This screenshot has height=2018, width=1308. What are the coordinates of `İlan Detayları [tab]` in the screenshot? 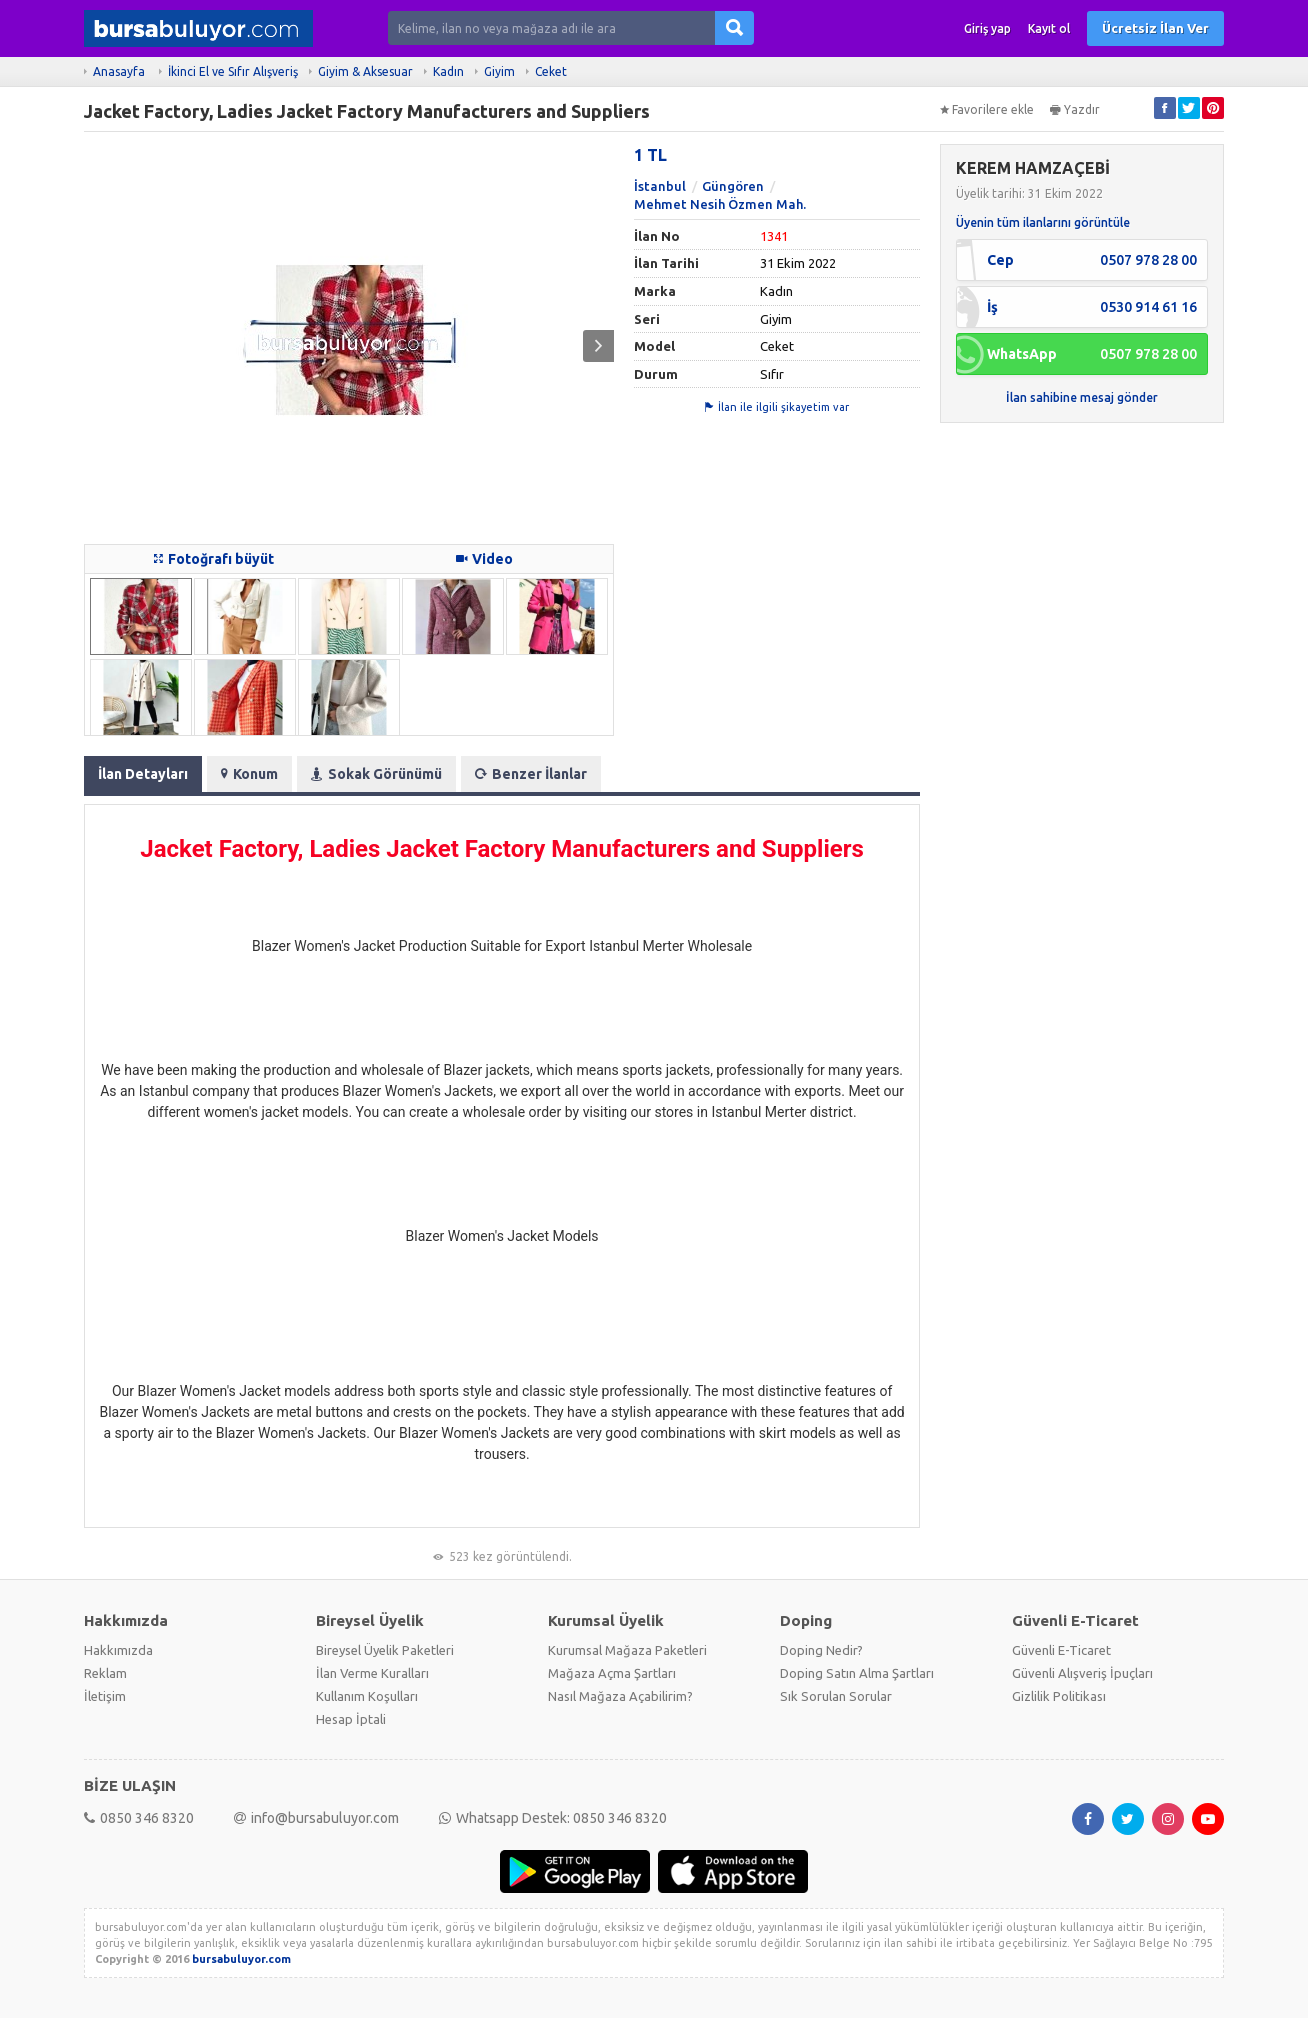 It's located at (143, 774).